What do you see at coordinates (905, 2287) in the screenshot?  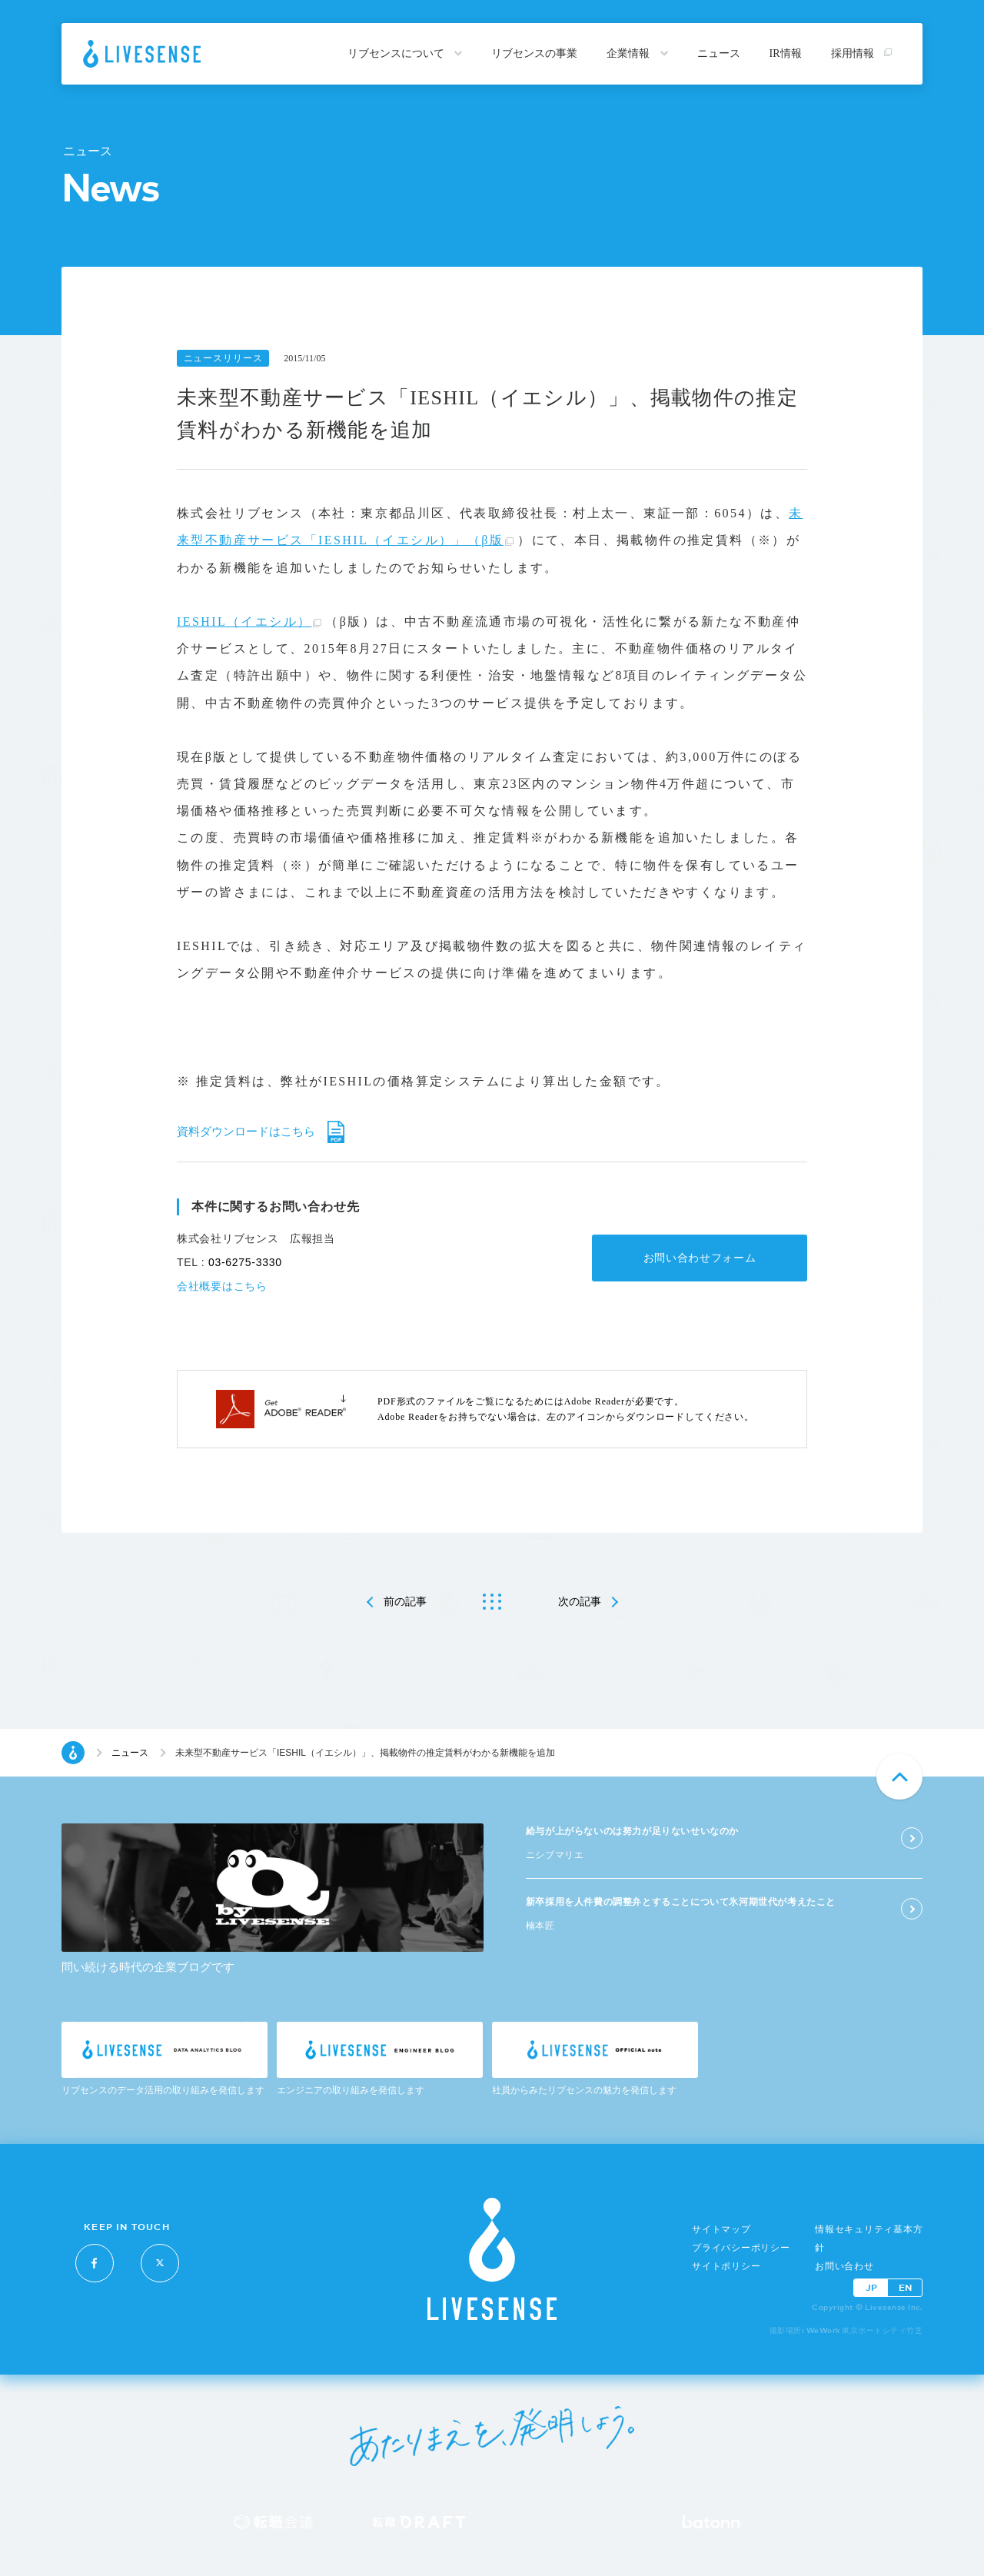 I see `EN` at bounding box center [905, 2287].